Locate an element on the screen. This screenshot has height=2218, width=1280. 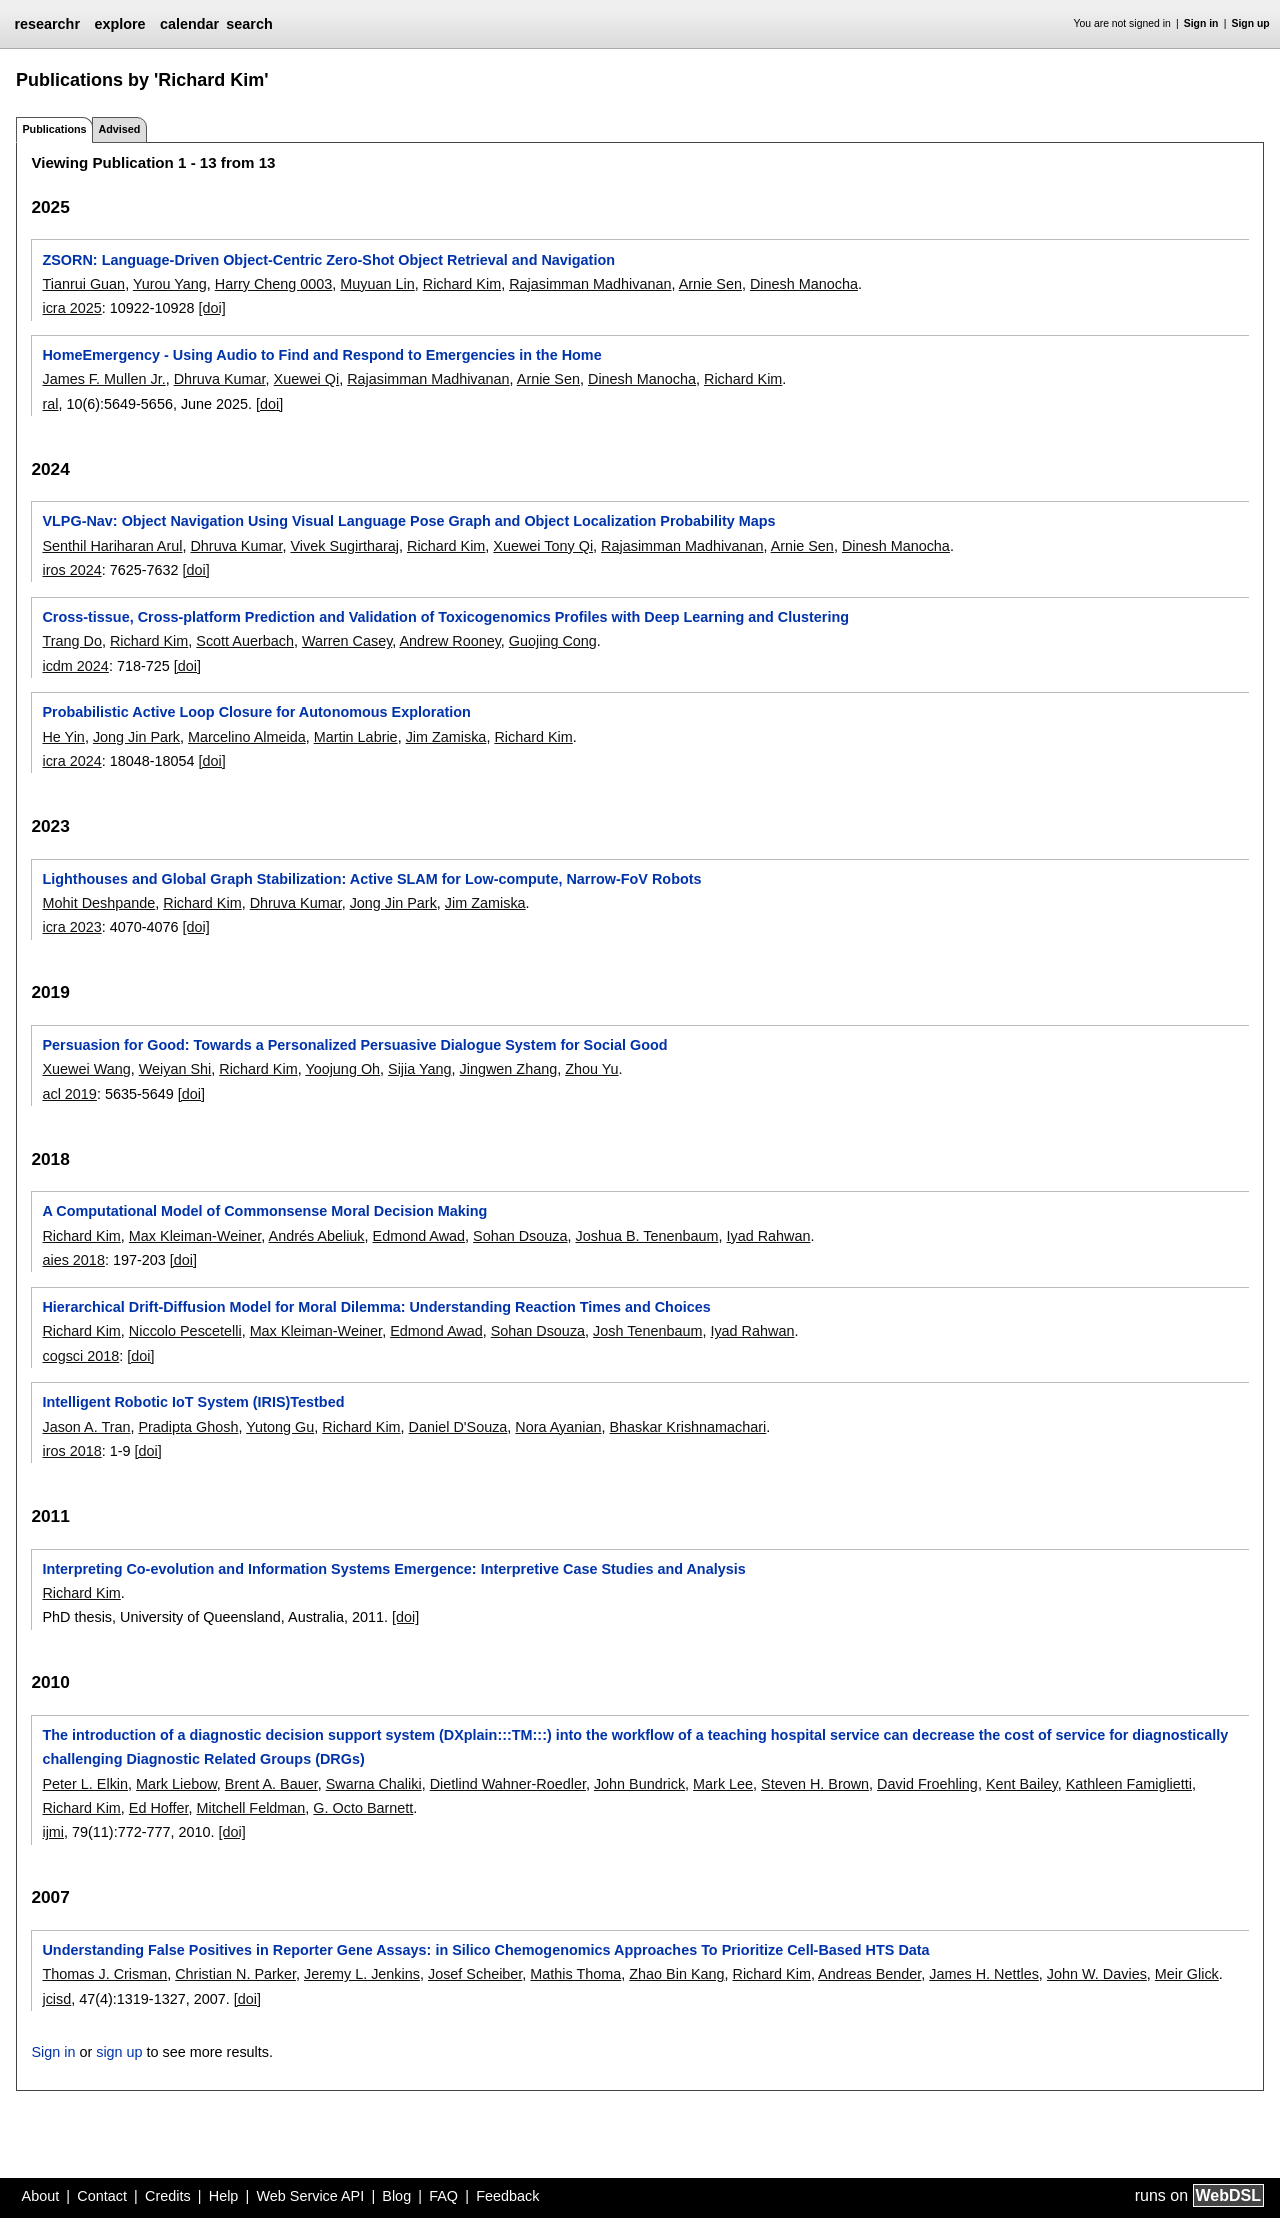
Sign in is located at coordinates (1201, 23).